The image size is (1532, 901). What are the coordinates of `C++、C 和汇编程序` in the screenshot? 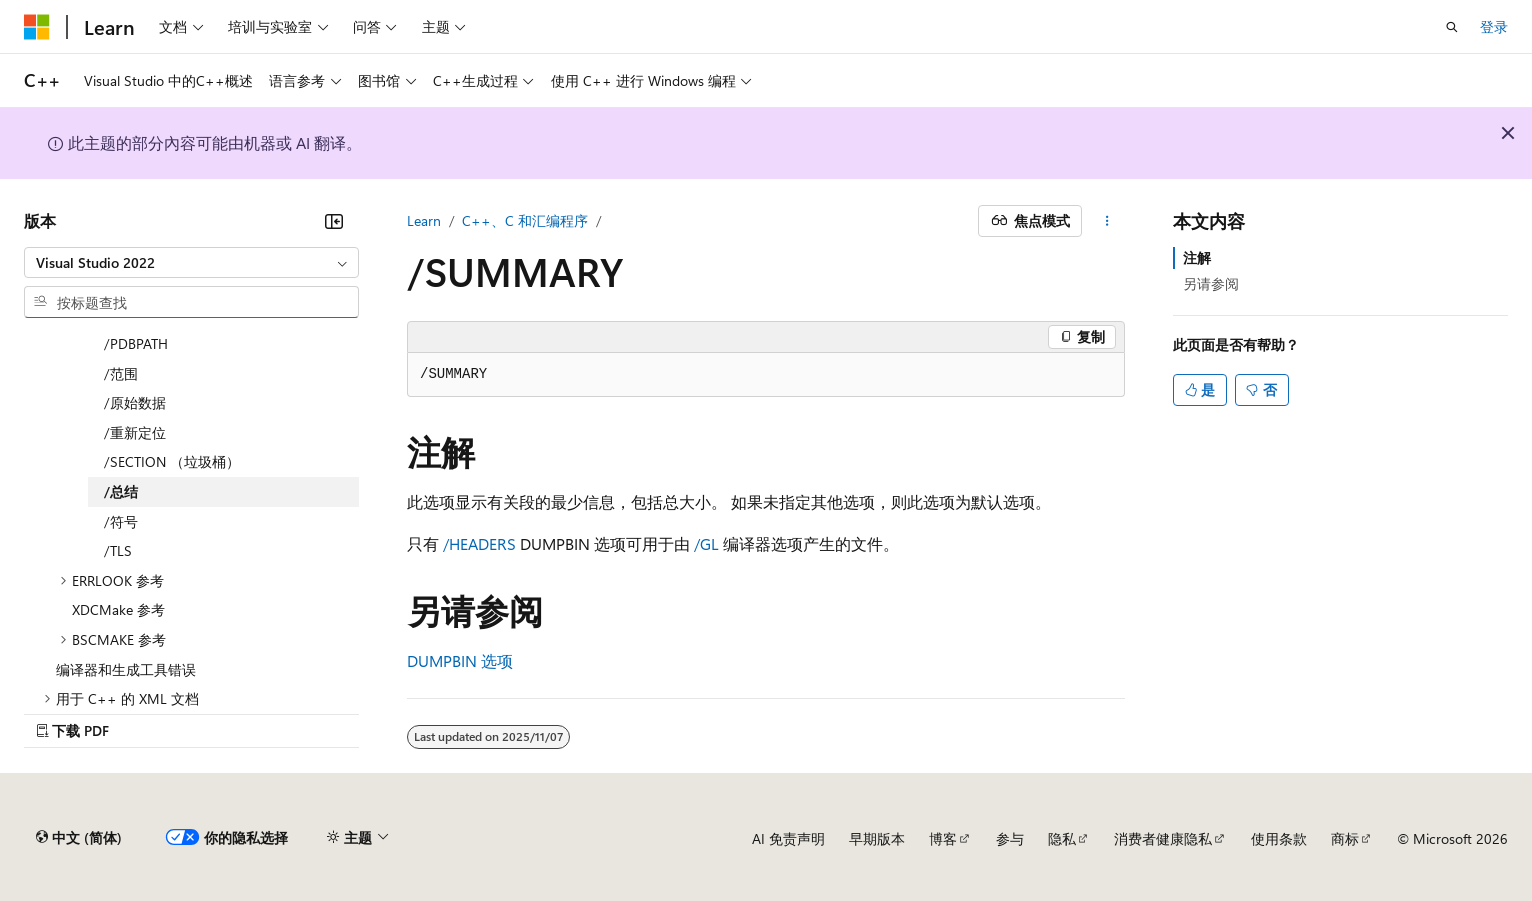 It's located at (525, 220).